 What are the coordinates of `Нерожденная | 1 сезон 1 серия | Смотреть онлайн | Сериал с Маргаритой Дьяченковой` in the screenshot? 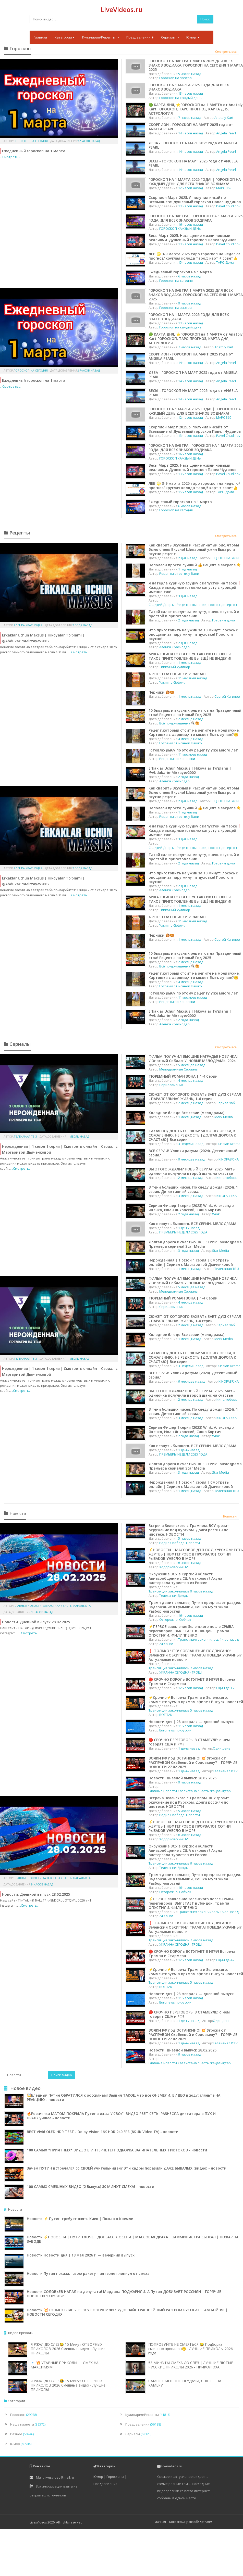 It's located at (191, 1262).